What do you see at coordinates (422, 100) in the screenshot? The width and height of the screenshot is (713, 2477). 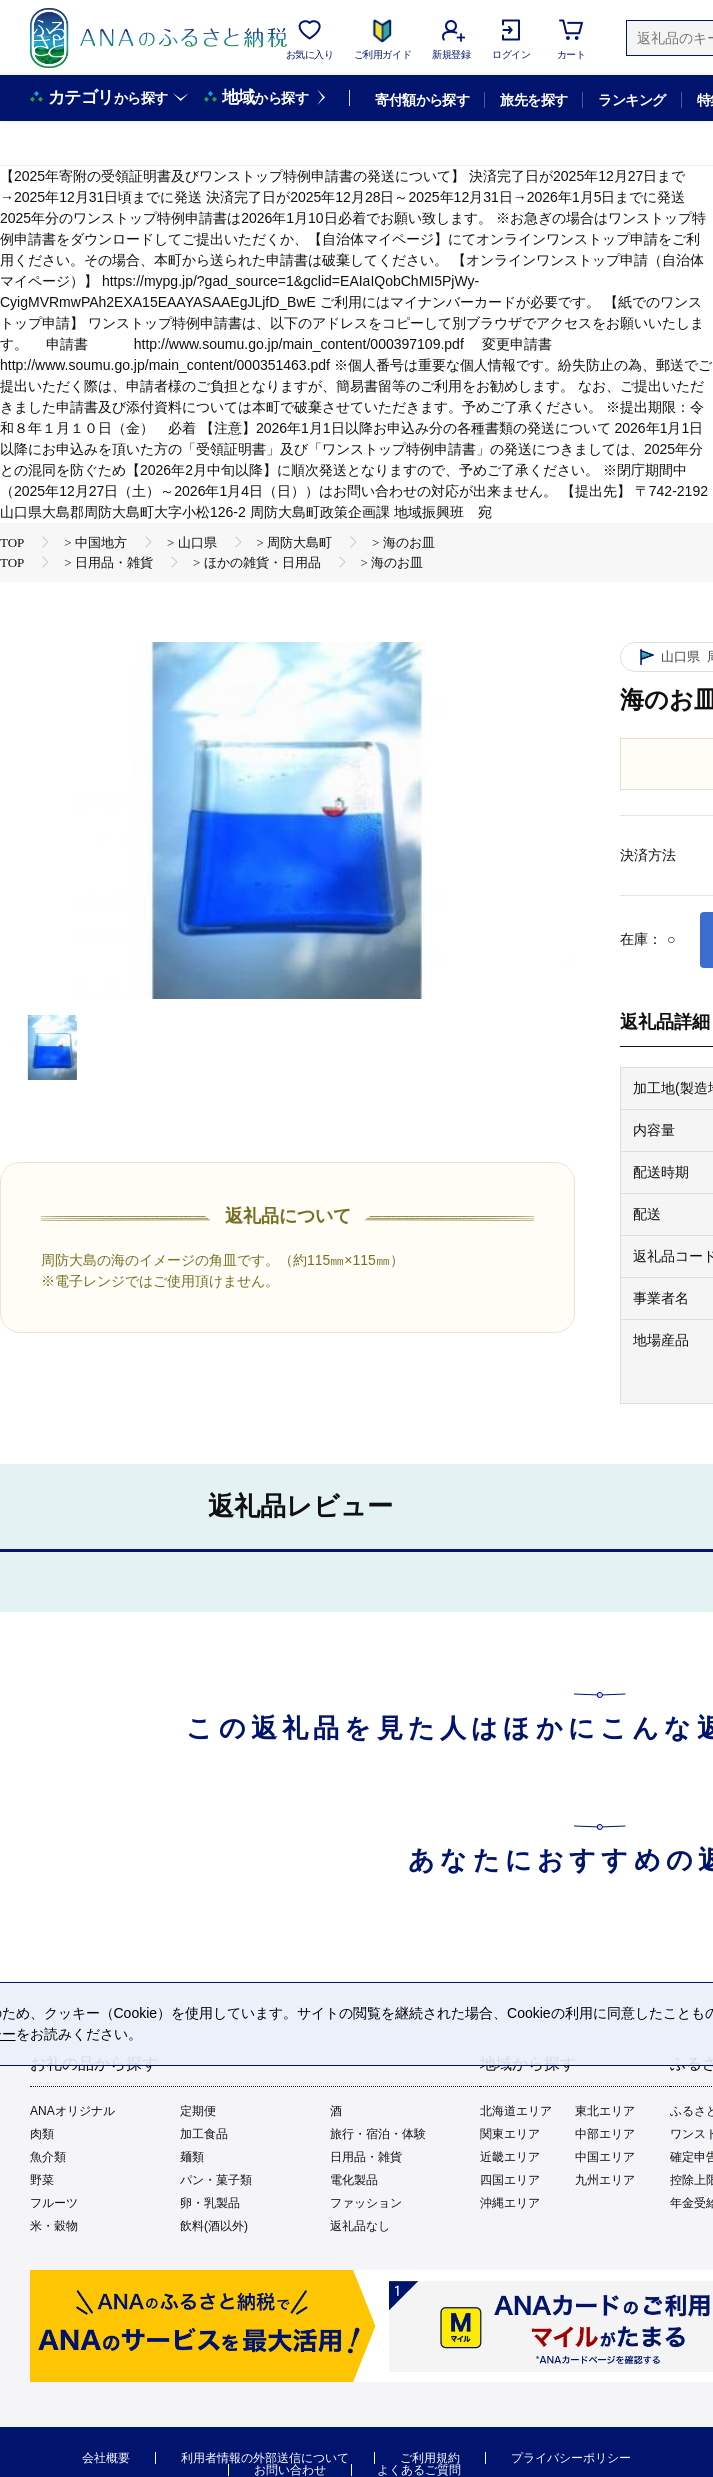 I see `寄付額から探す` at bounding box center [422, 100].